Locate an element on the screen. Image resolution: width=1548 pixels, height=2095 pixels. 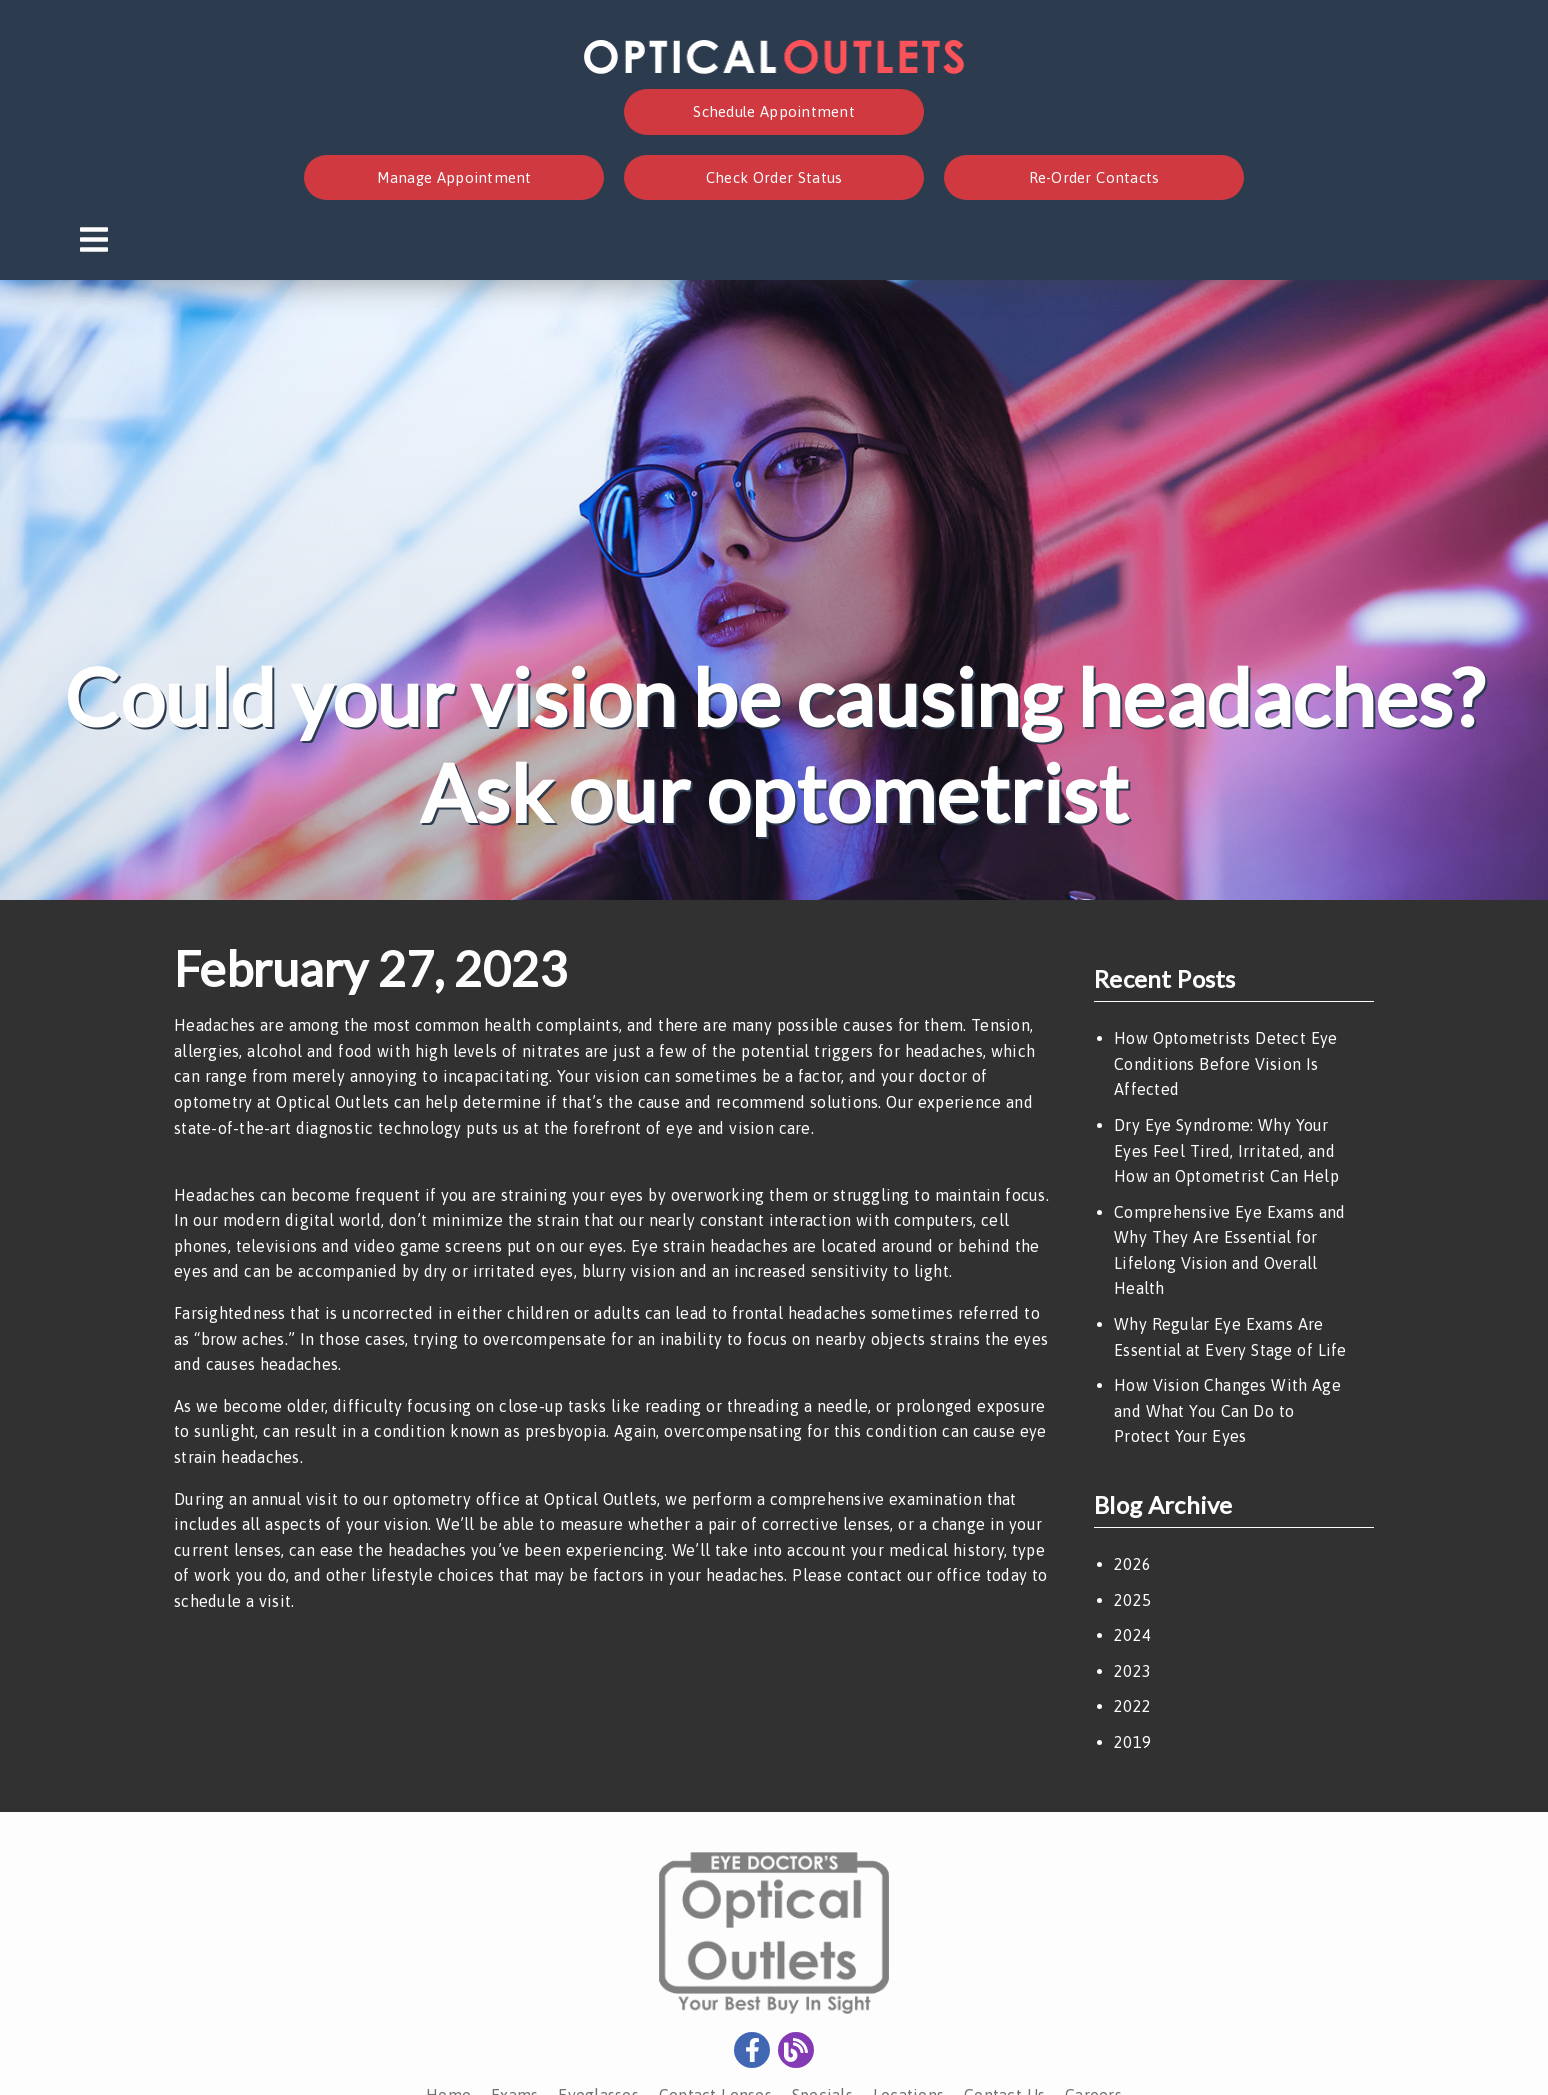
Manage Appointment [button] is located at coordinates (454, 177).